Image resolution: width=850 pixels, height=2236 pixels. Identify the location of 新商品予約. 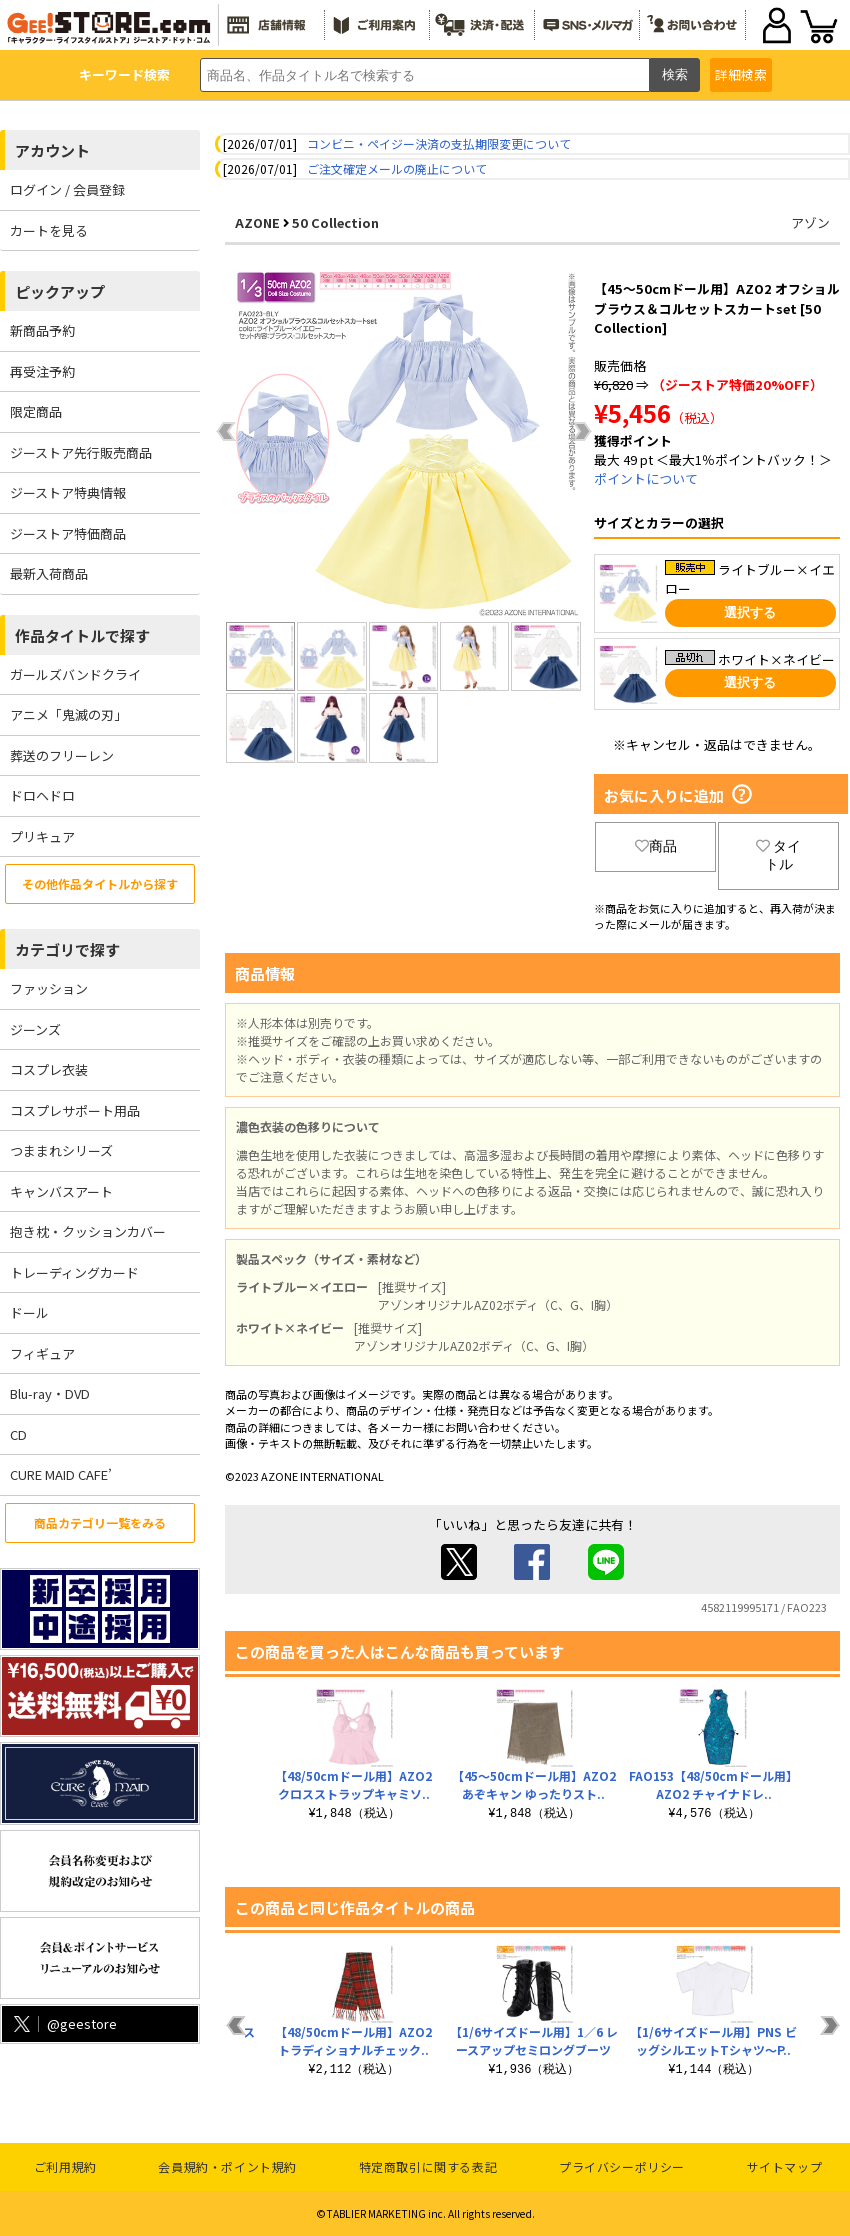
(42, 330).